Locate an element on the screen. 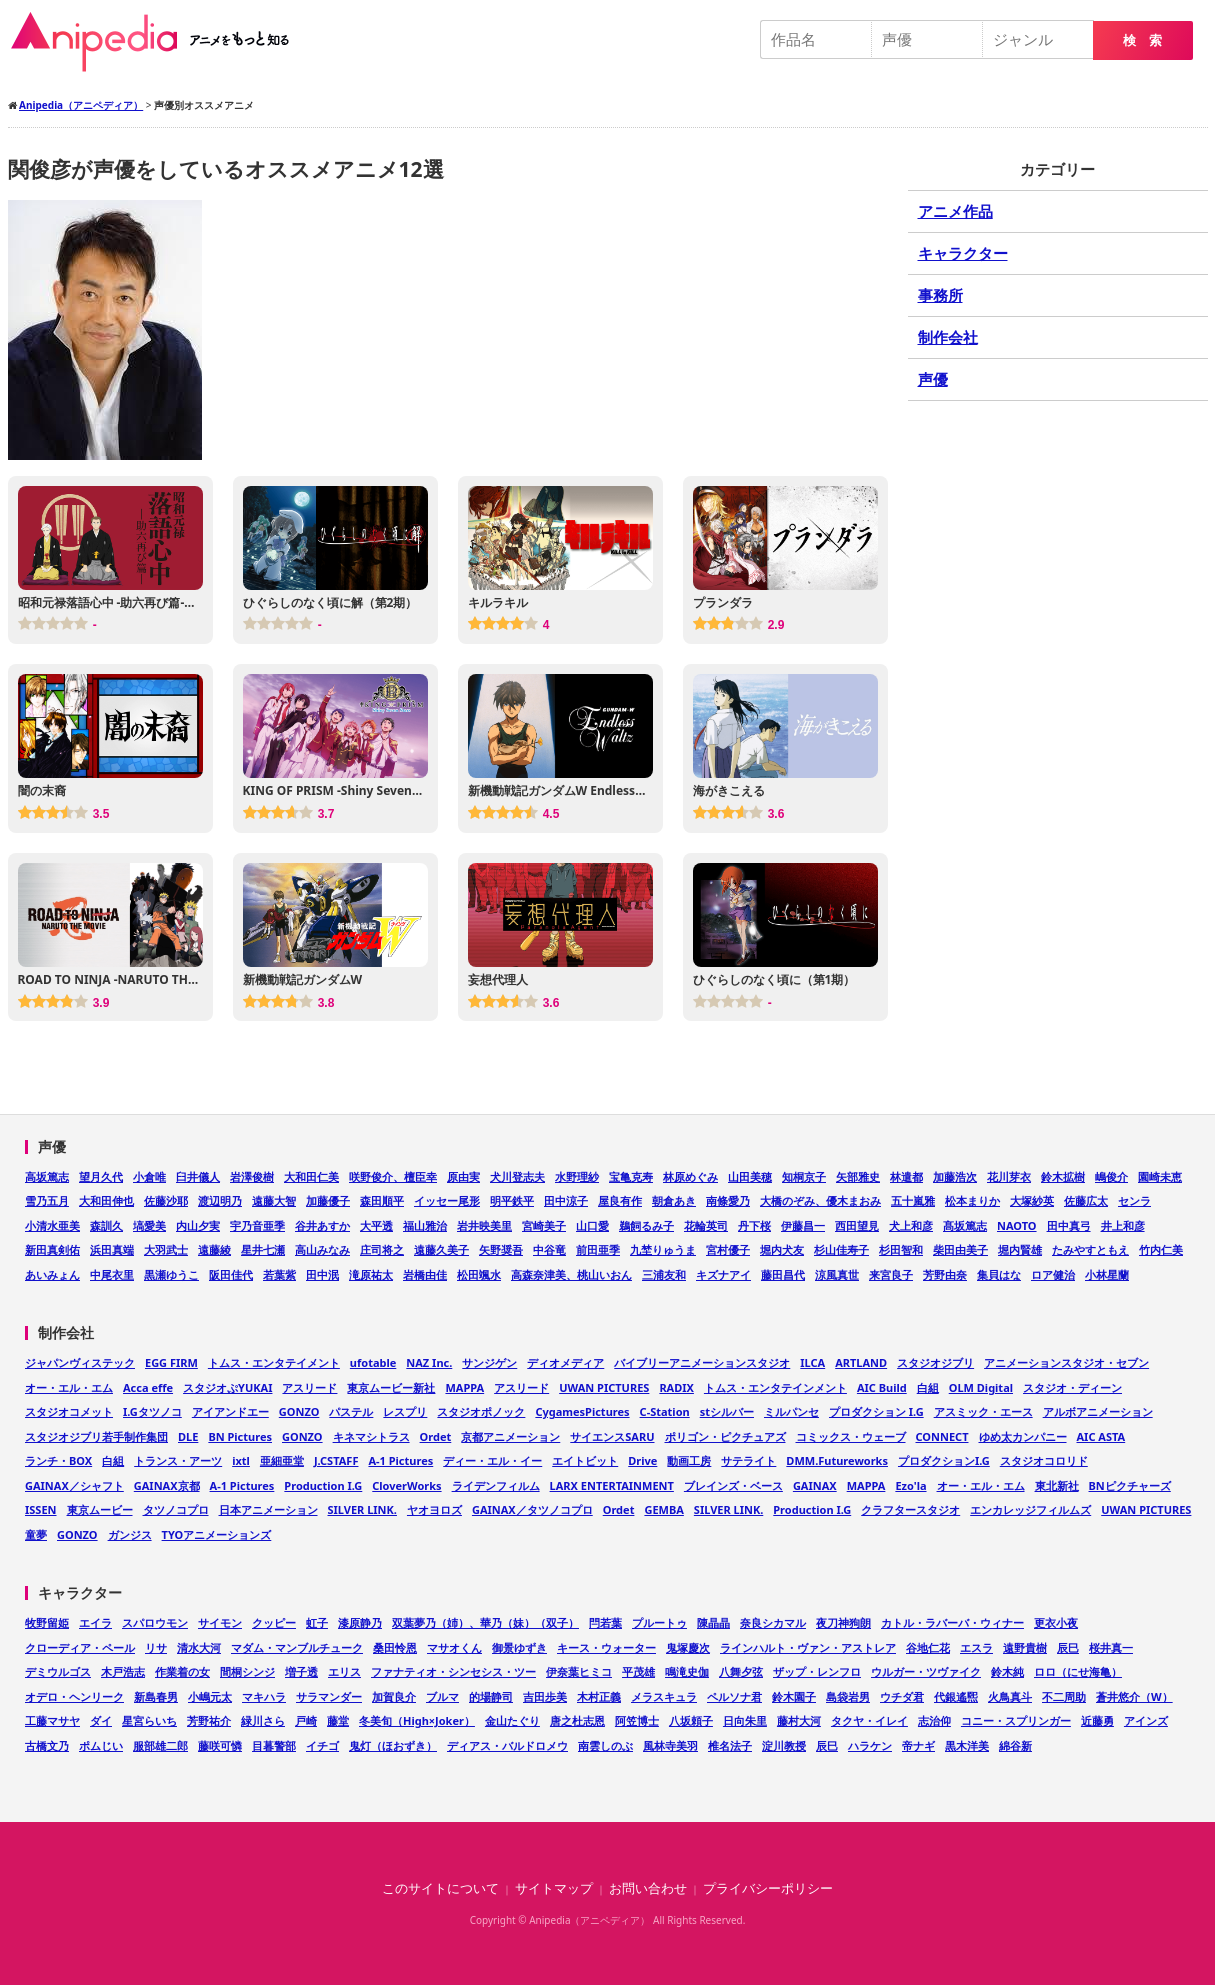 This screenshot has height=1985, width=1215. 谷地仁花 is located at coordinates (928, 1647).